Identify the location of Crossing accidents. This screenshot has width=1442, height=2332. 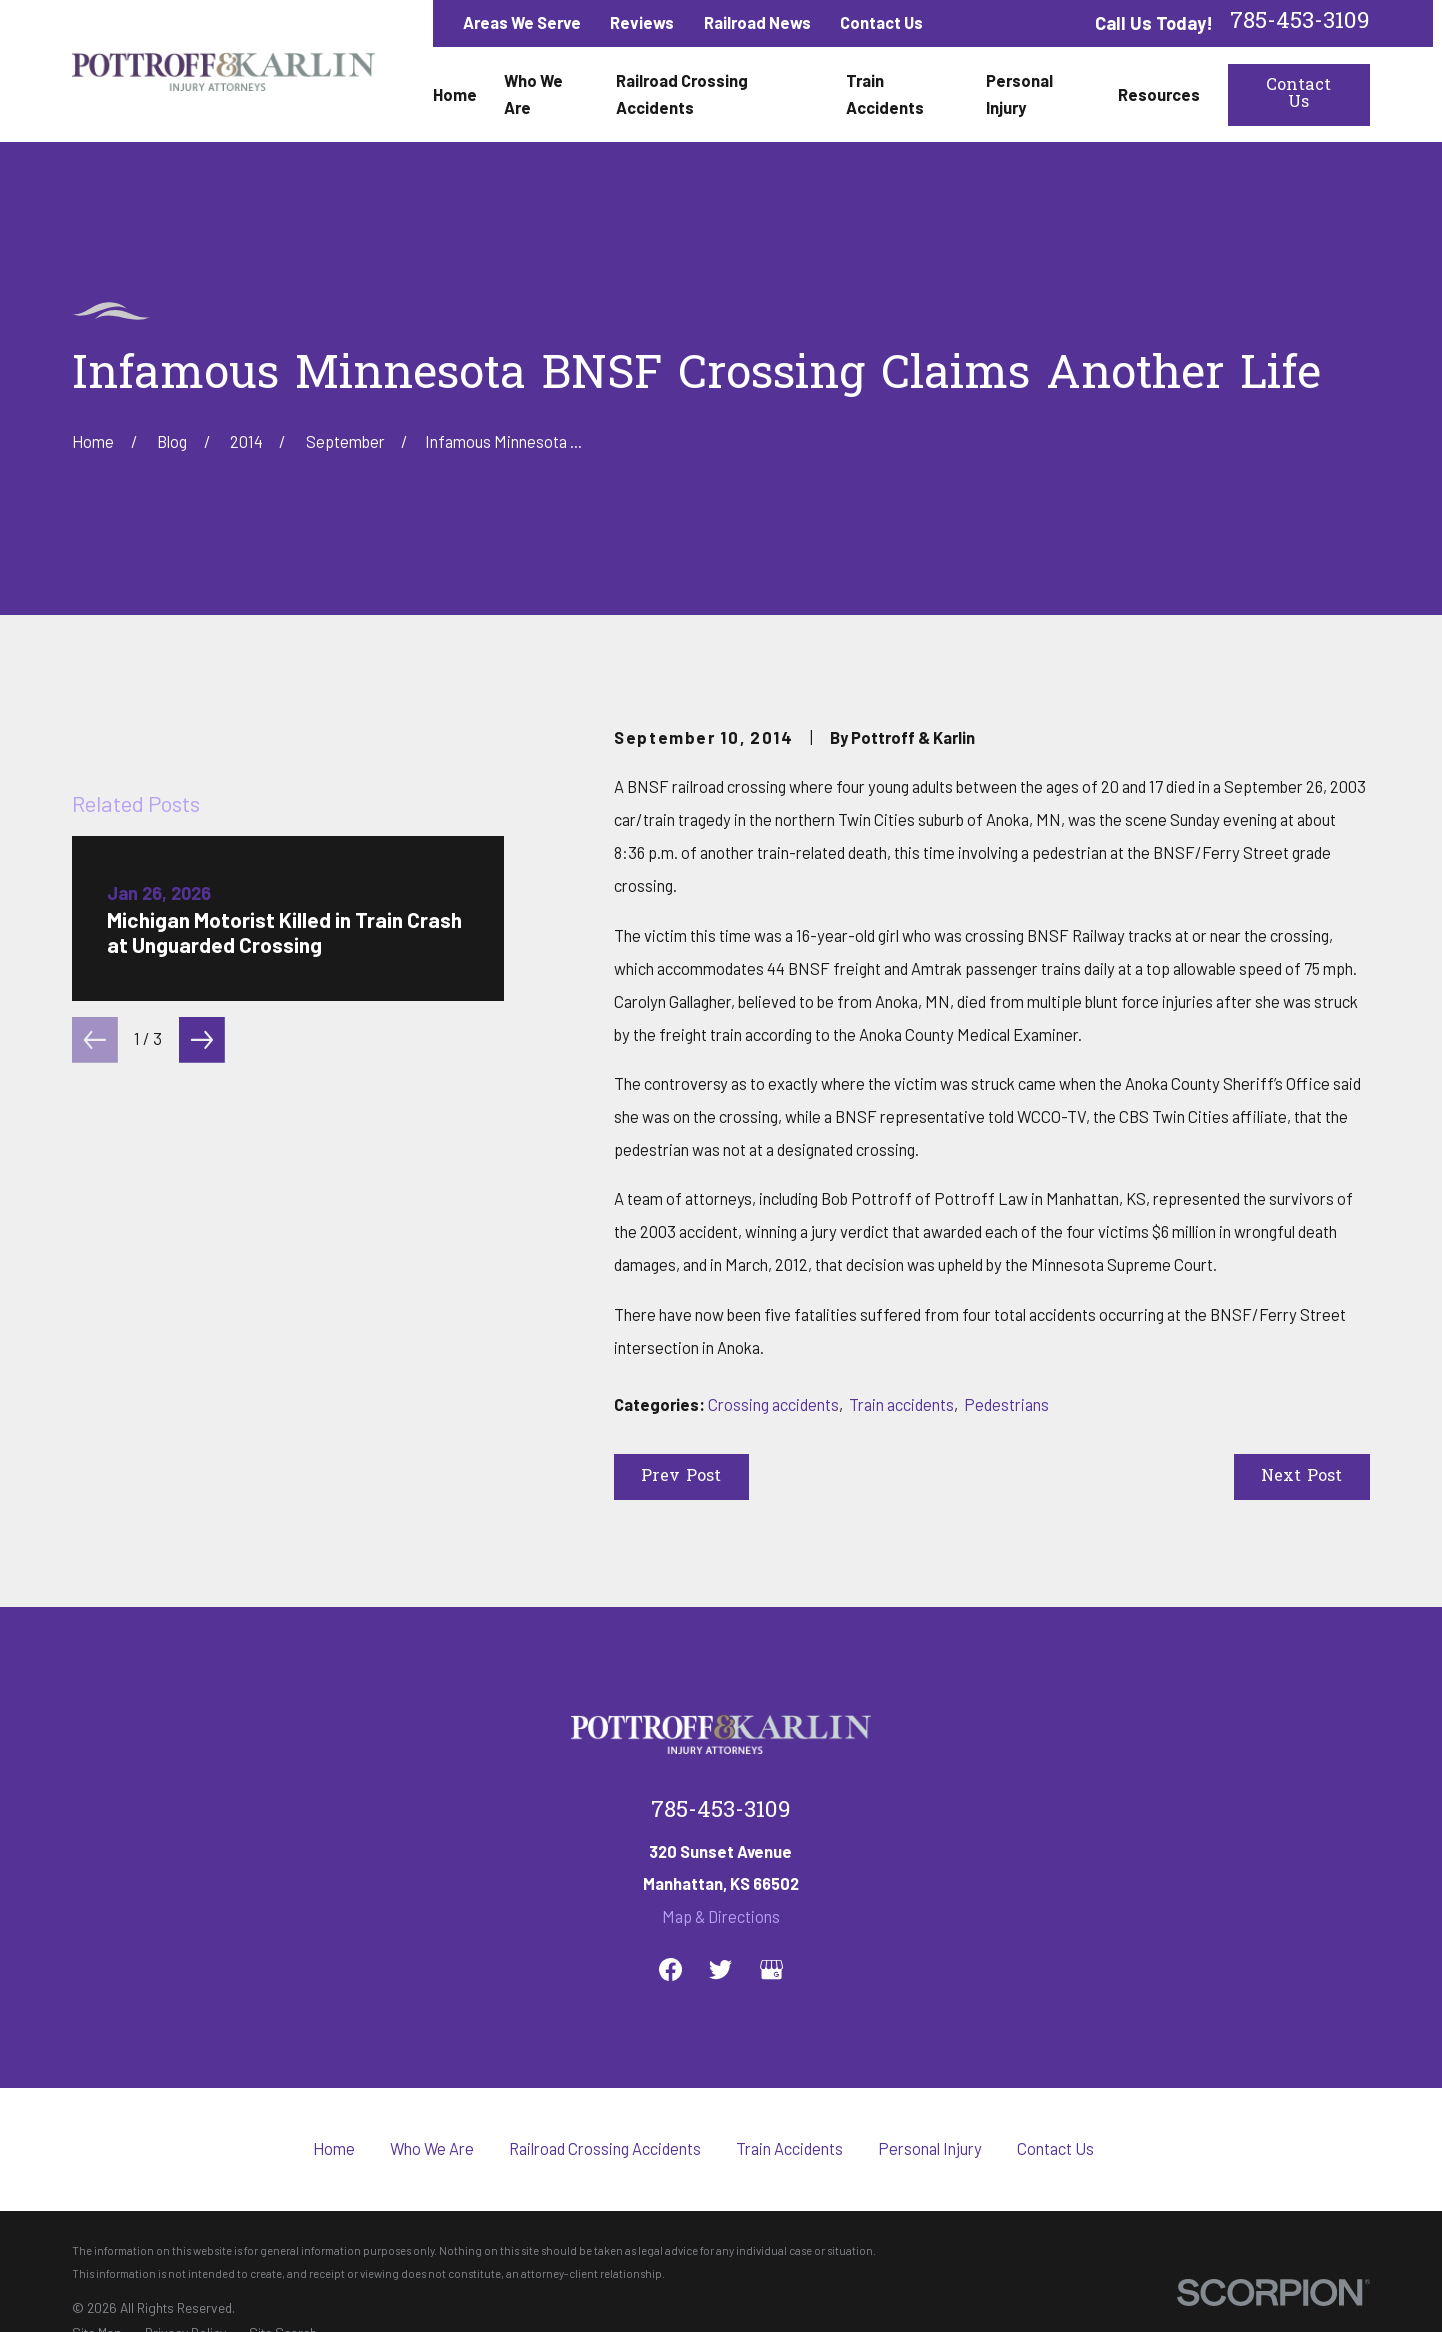
(773, 1404).